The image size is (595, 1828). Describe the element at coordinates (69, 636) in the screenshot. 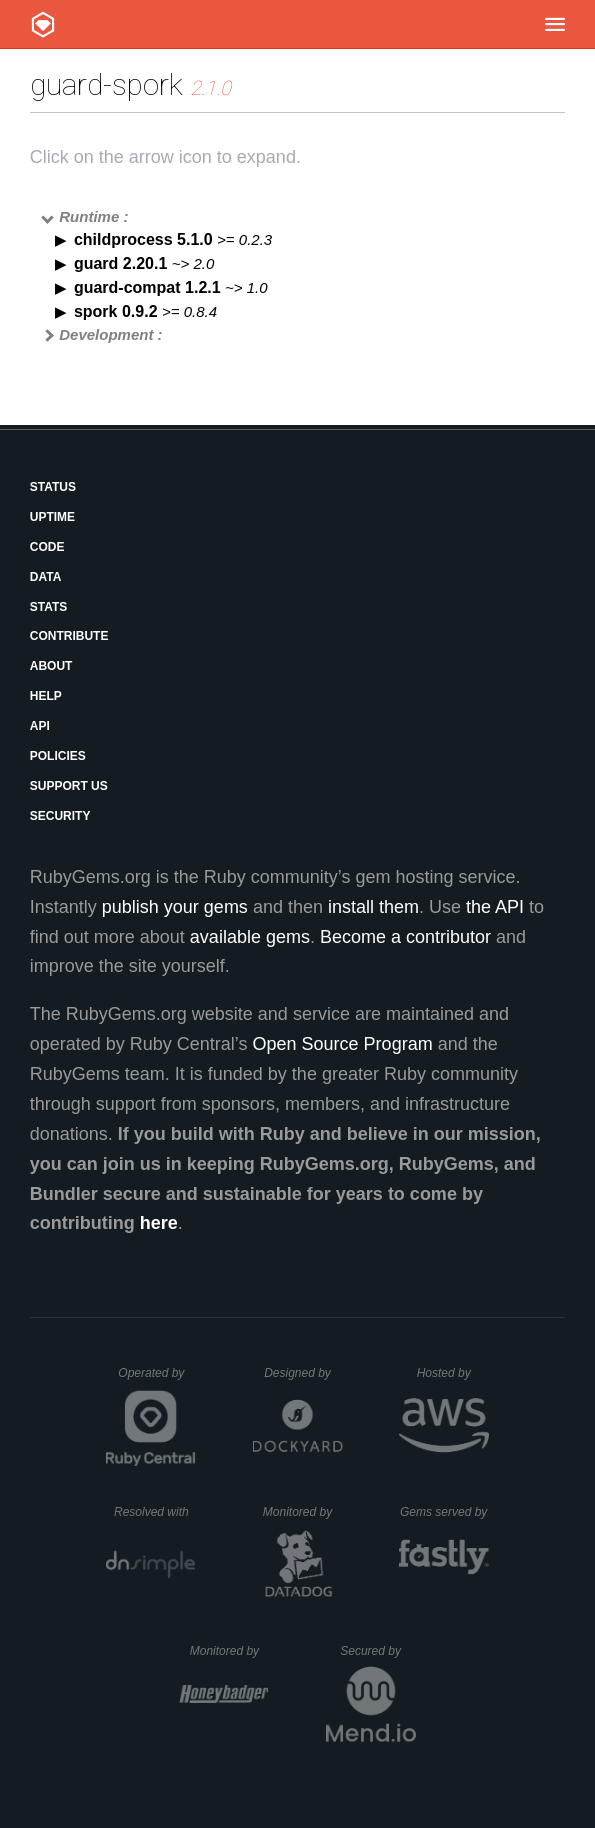

I see `Contribute` at that location.